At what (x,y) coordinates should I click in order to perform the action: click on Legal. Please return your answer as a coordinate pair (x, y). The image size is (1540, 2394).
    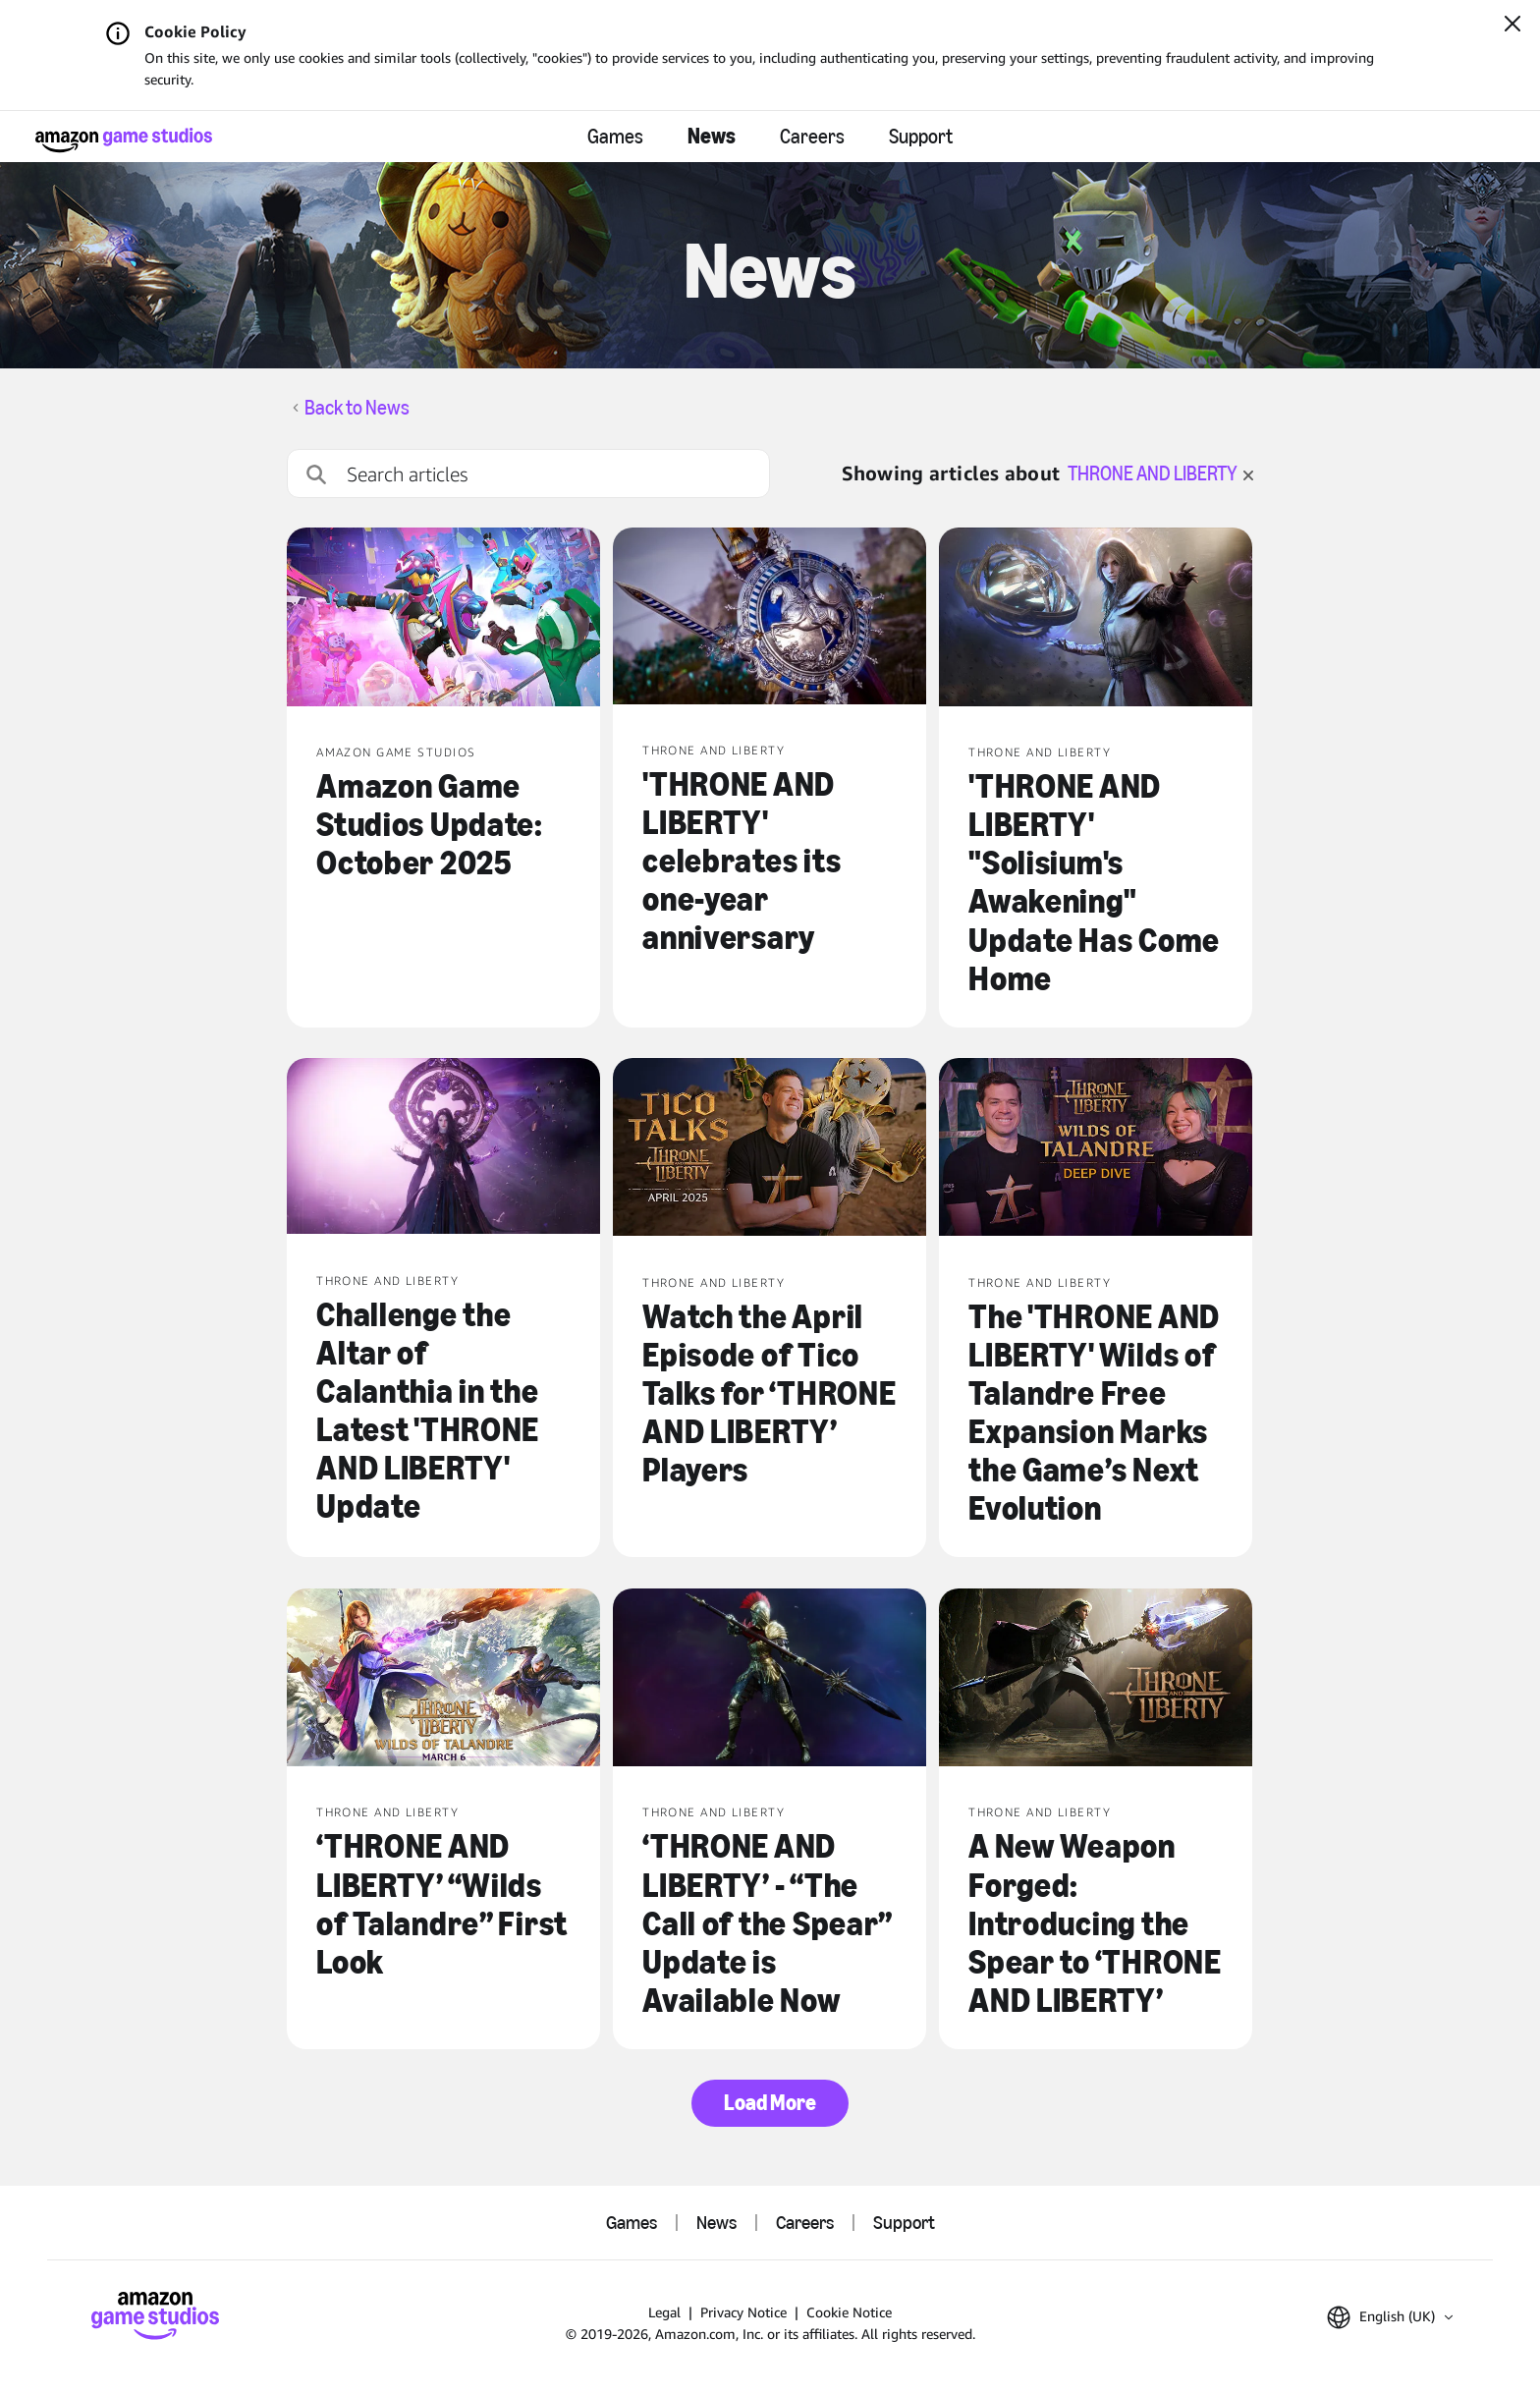
    Looking at the image, I should click on (664, 2312).